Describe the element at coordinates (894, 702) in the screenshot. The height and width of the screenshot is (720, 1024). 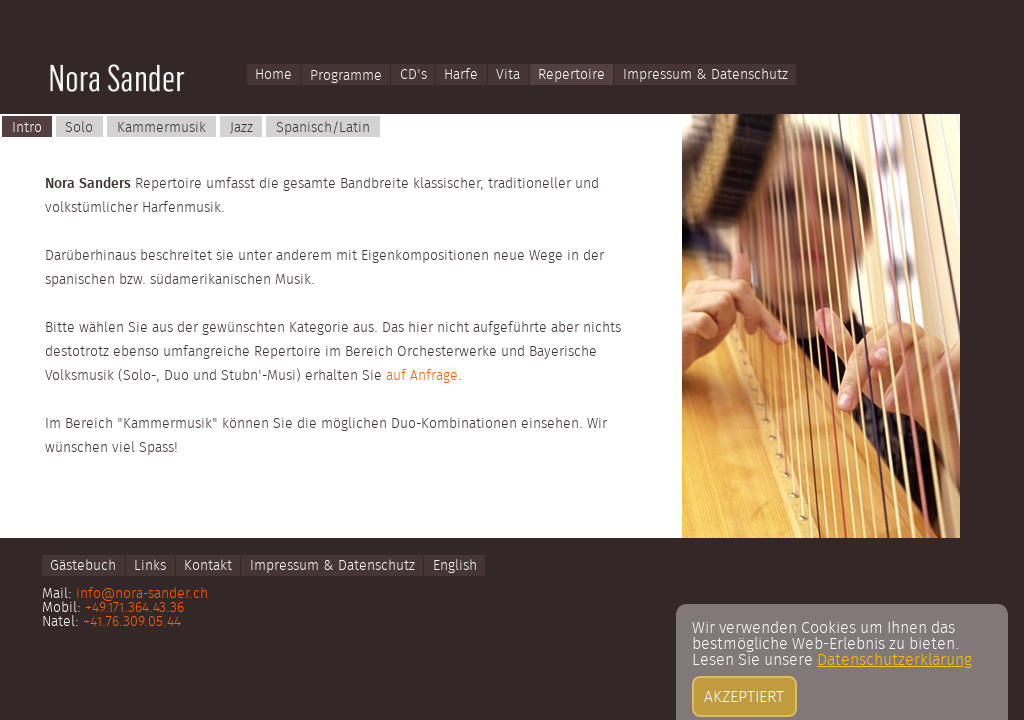
I see `Datenschutzerklärung` at that location.